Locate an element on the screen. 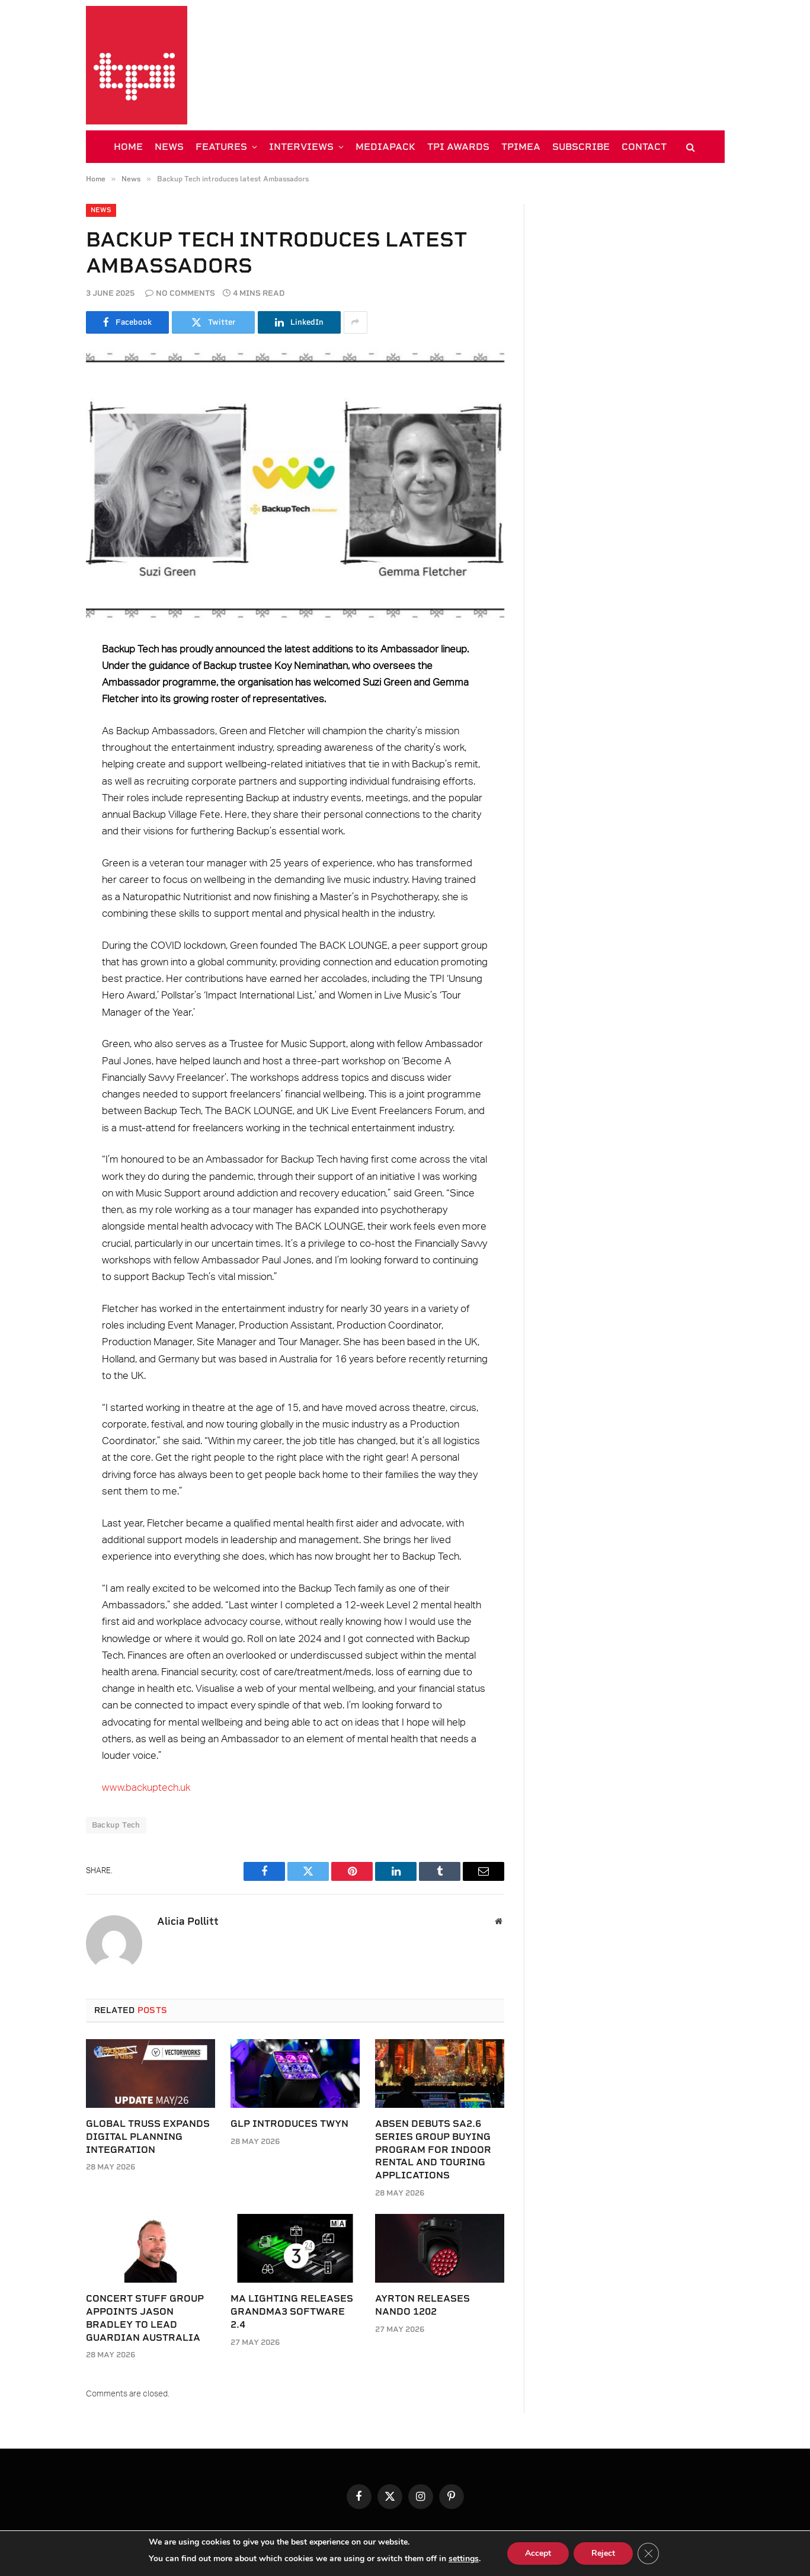 The height and width of the screenshot is (2576, 810). settings is located at coordinates (464, 2558).